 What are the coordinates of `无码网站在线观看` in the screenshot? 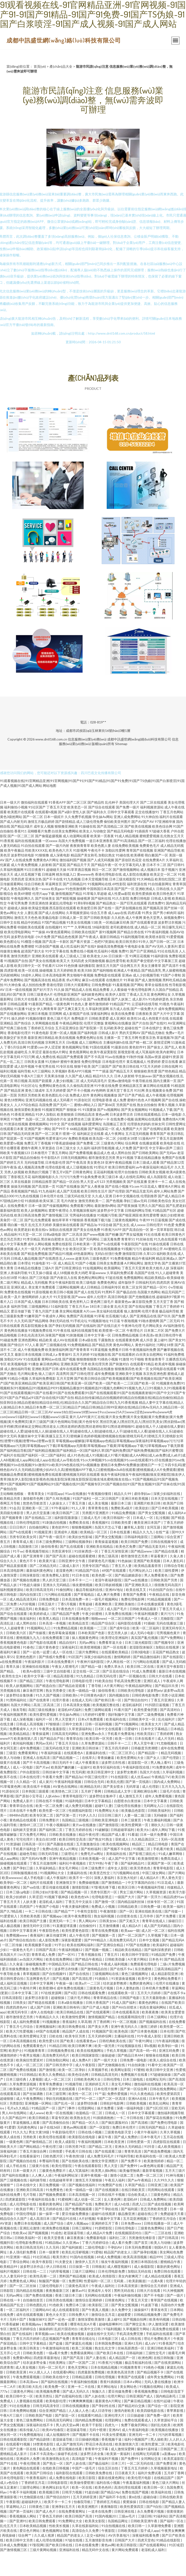 It's located at (98, 2295).